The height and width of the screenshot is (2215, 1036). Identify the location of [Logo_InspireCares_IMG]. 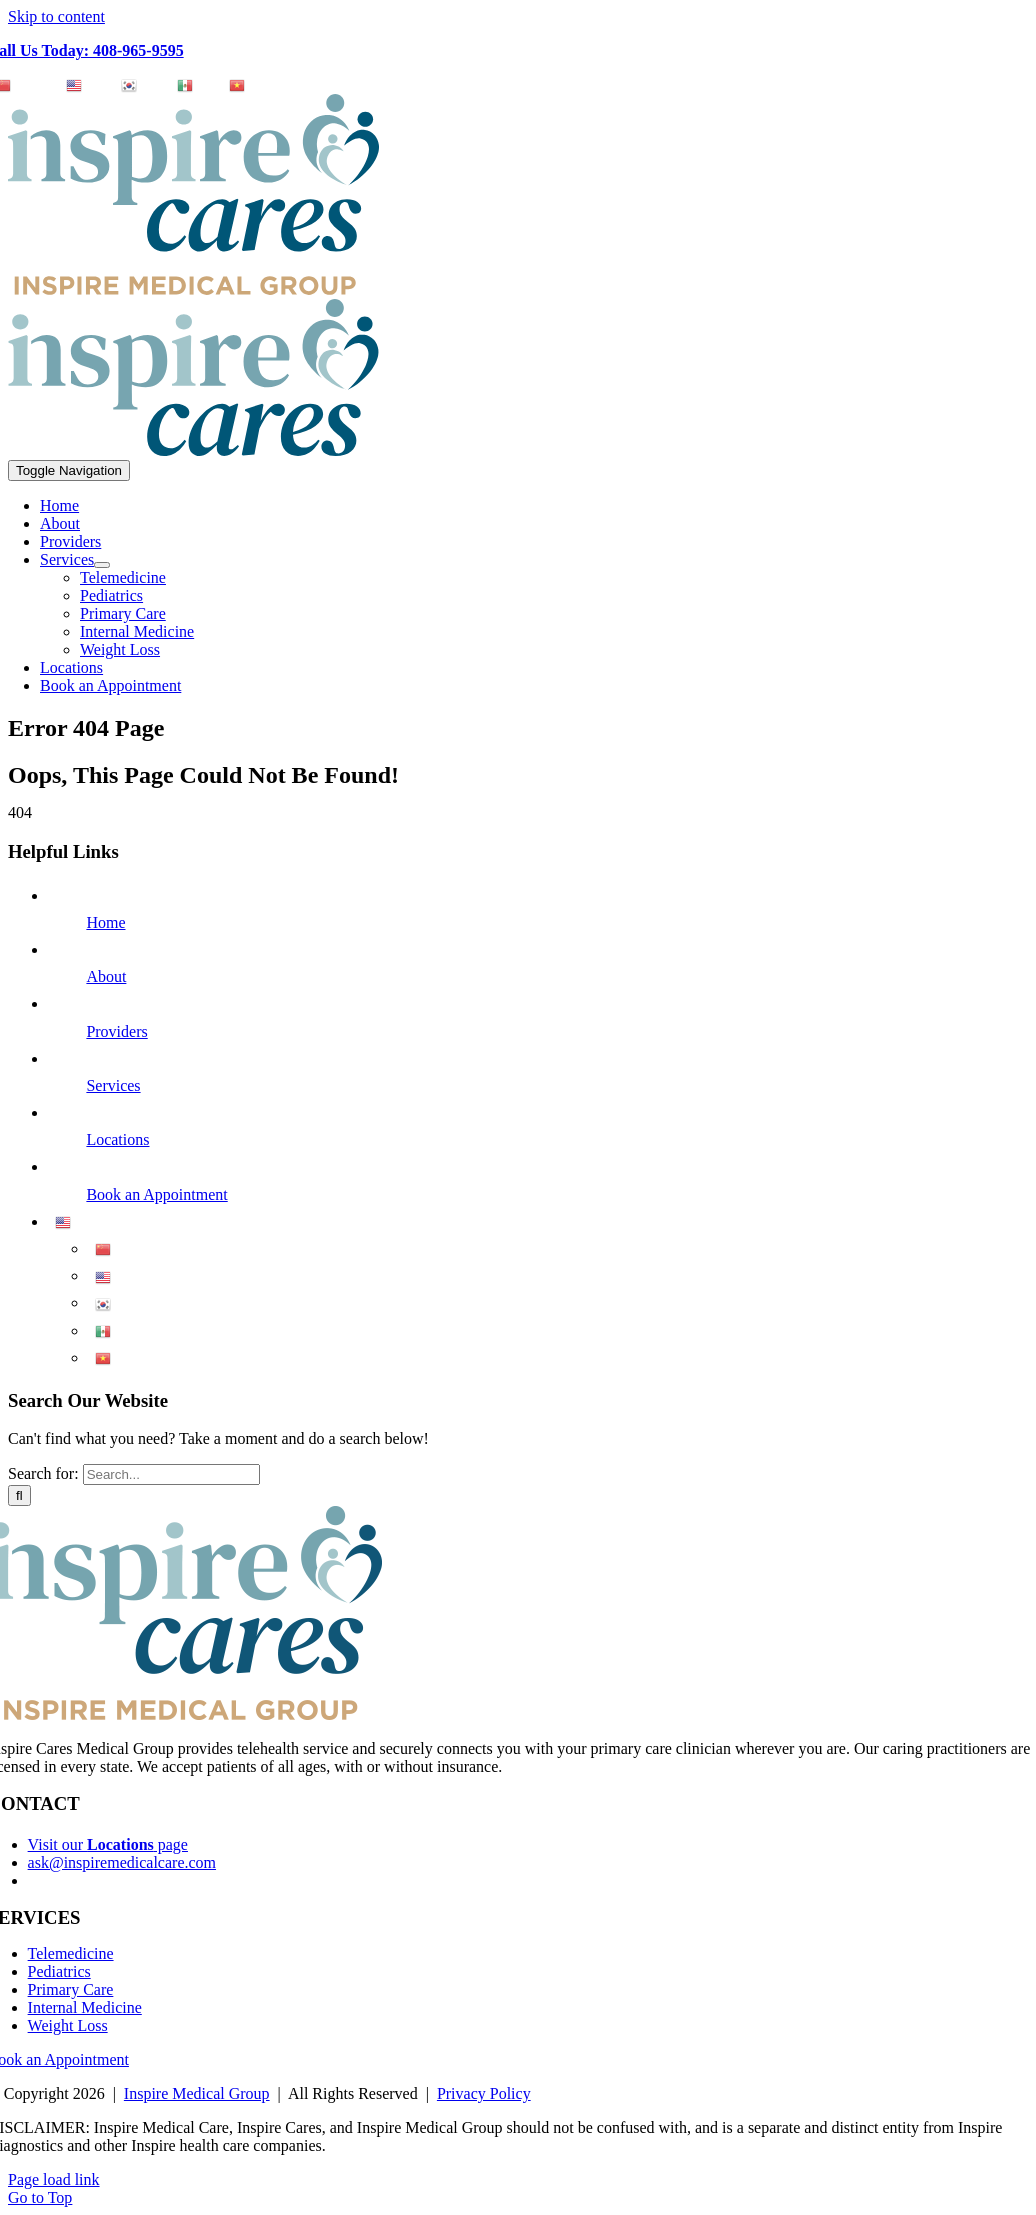
(193, 289).